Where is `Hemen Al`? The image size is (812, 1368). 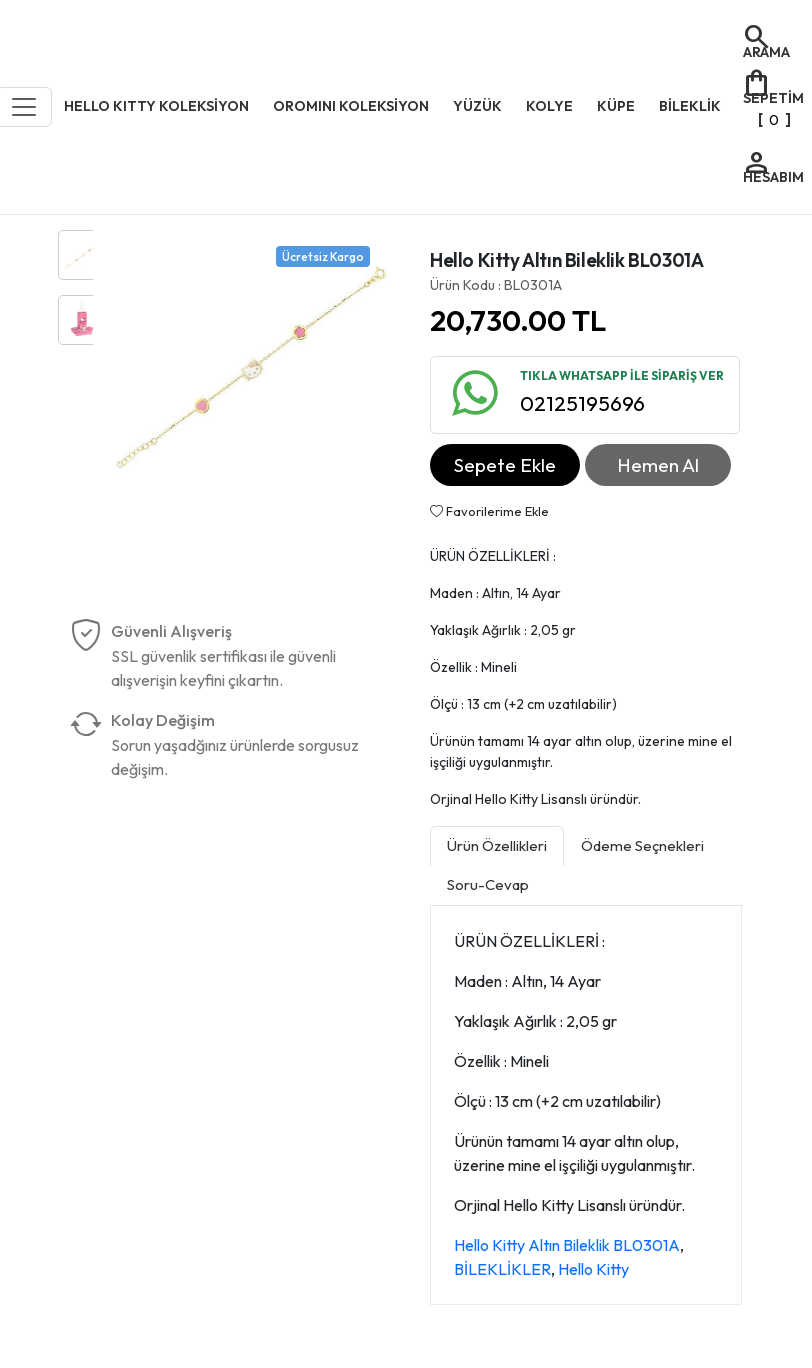
Hemen Al is located at coordinates (658, 465).